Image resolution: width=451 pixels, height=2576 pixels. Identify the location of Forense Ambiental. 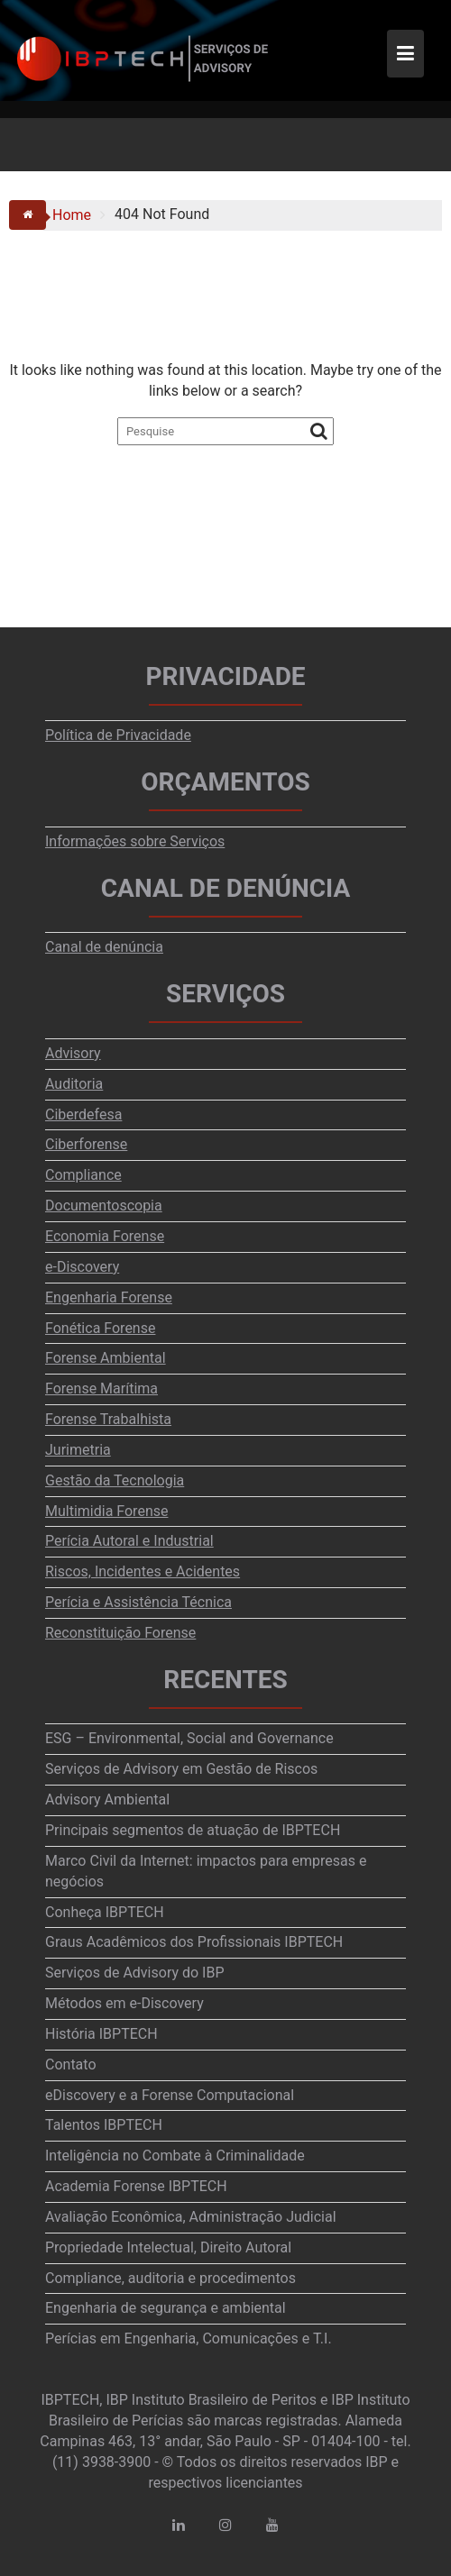
(105, 1357).